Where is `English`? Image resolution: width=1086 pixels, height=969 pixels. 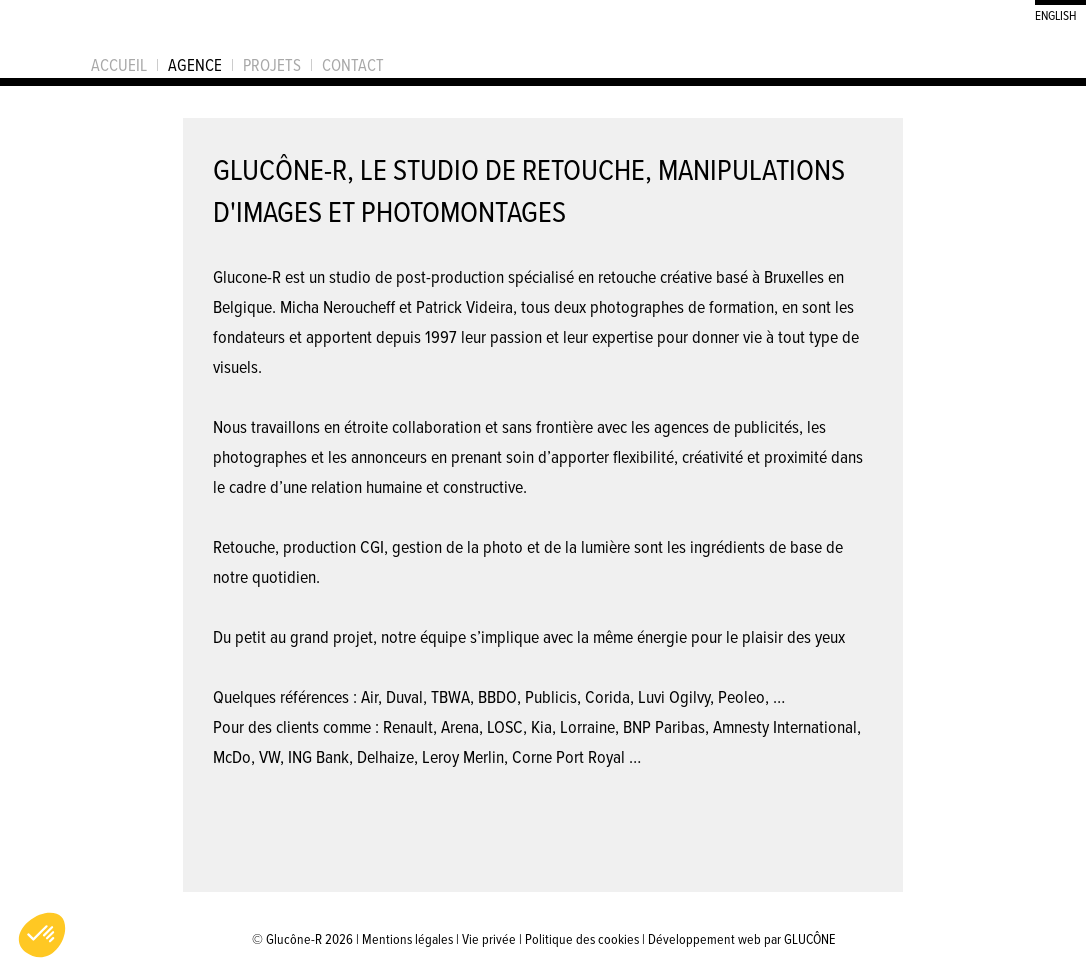 English is located at coordinates (1055, 14).